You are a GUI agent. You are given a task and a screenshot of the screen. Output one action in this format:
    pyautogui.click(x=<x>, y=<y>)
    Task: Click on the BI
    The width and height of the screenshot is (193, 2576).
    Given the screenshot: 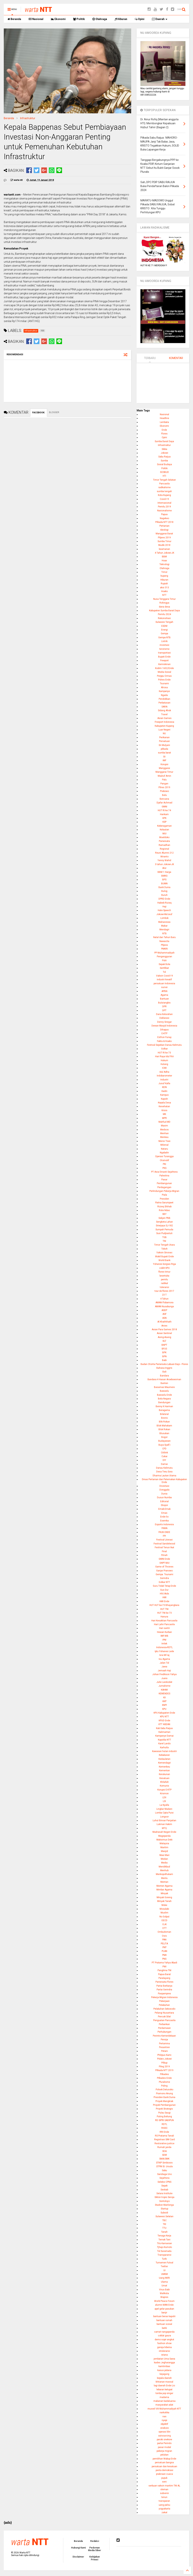 What is the action you would take?
    pyautogui.click(x=164, y=756)
    